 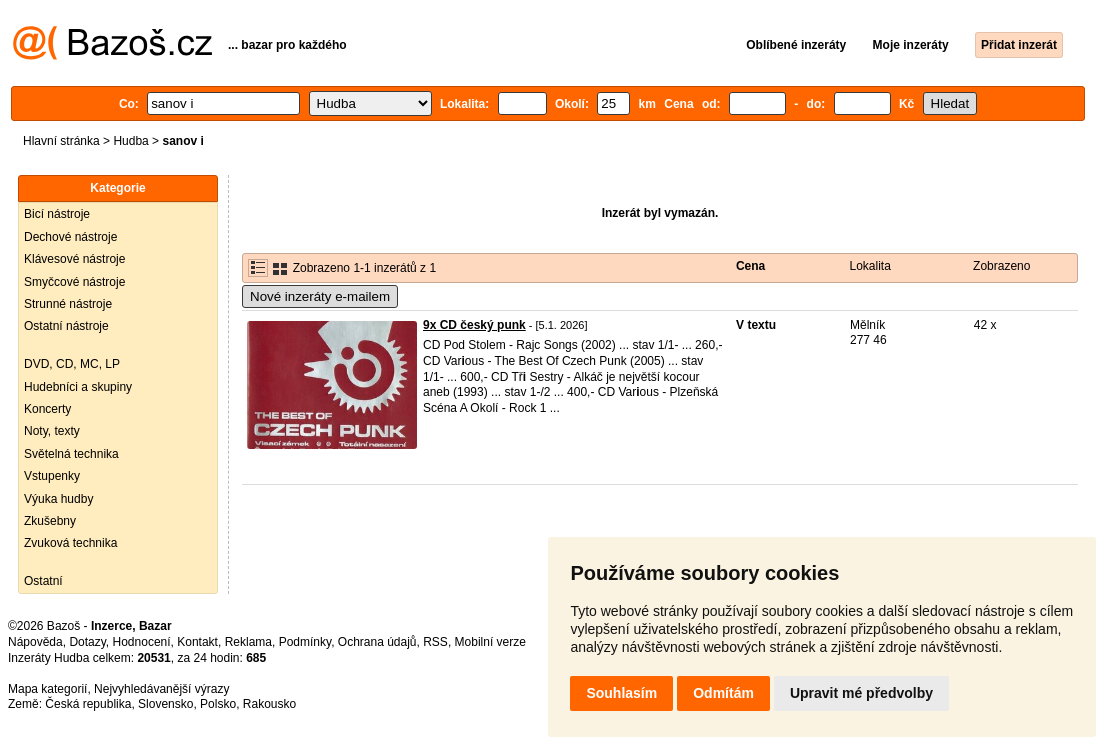 What do you see at coordinates (57, 214) in the screenshot?
I see `Bicí nástroje` at bounding box center [57, 214].